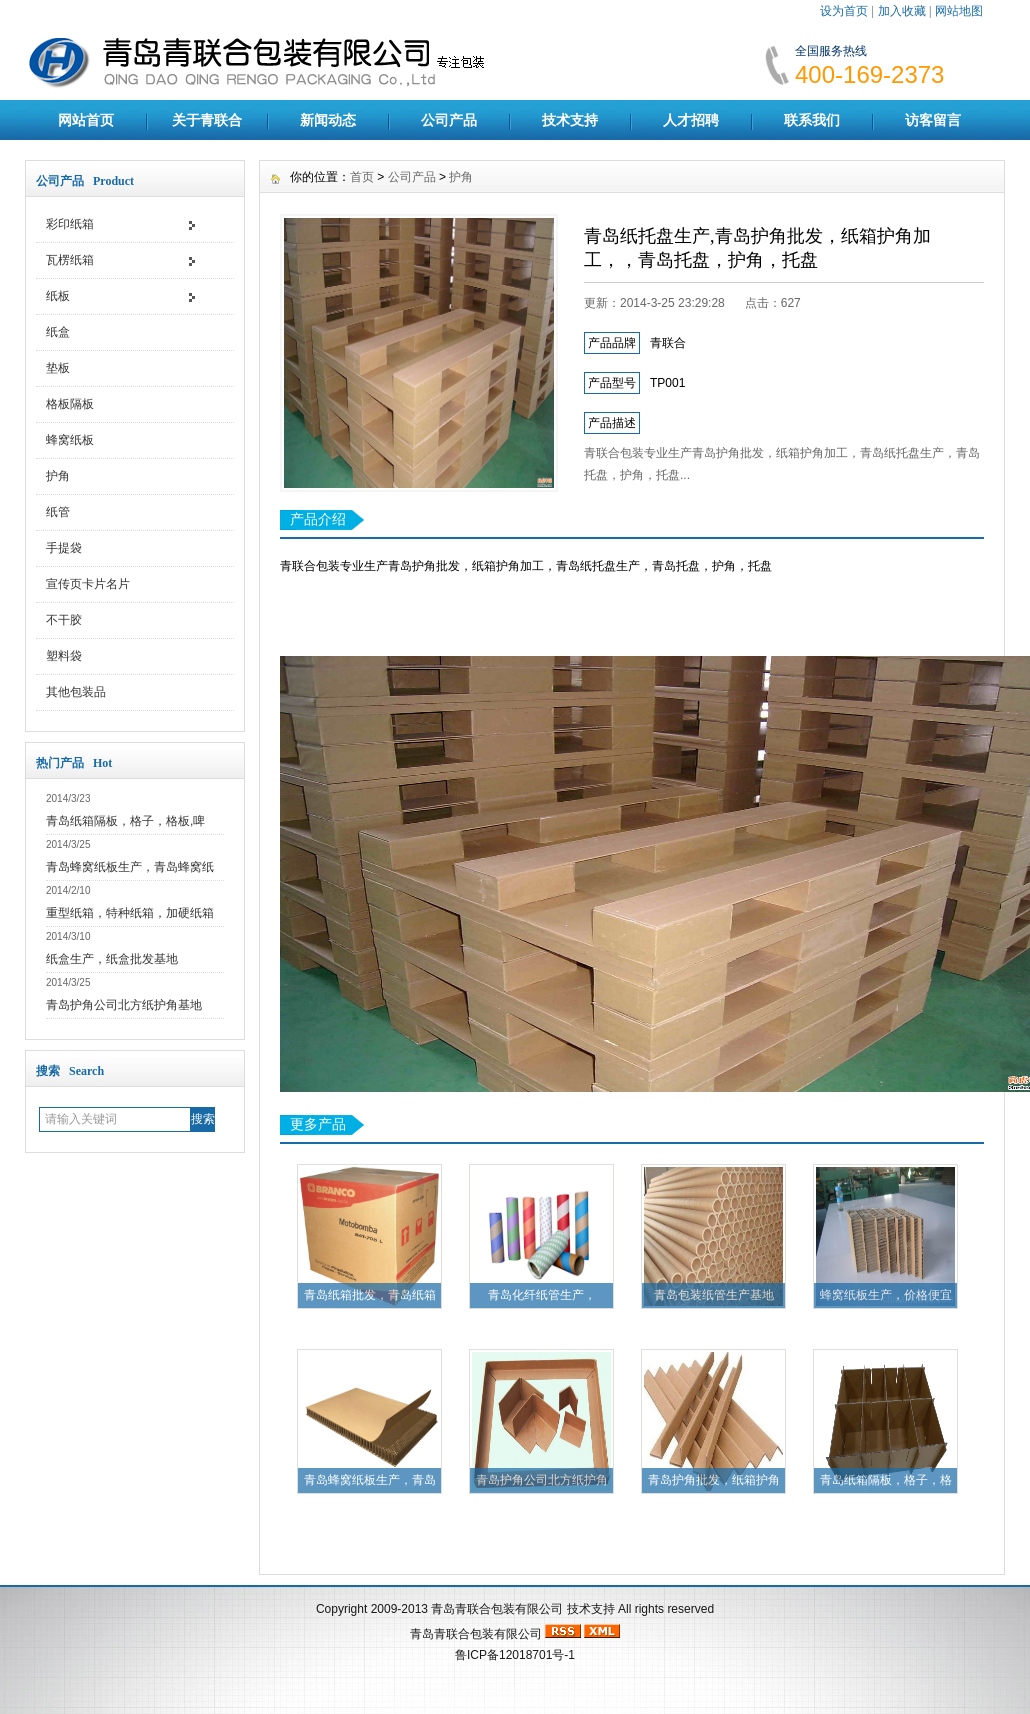  I want to click on 彩印纸箱, so click(70, 224).